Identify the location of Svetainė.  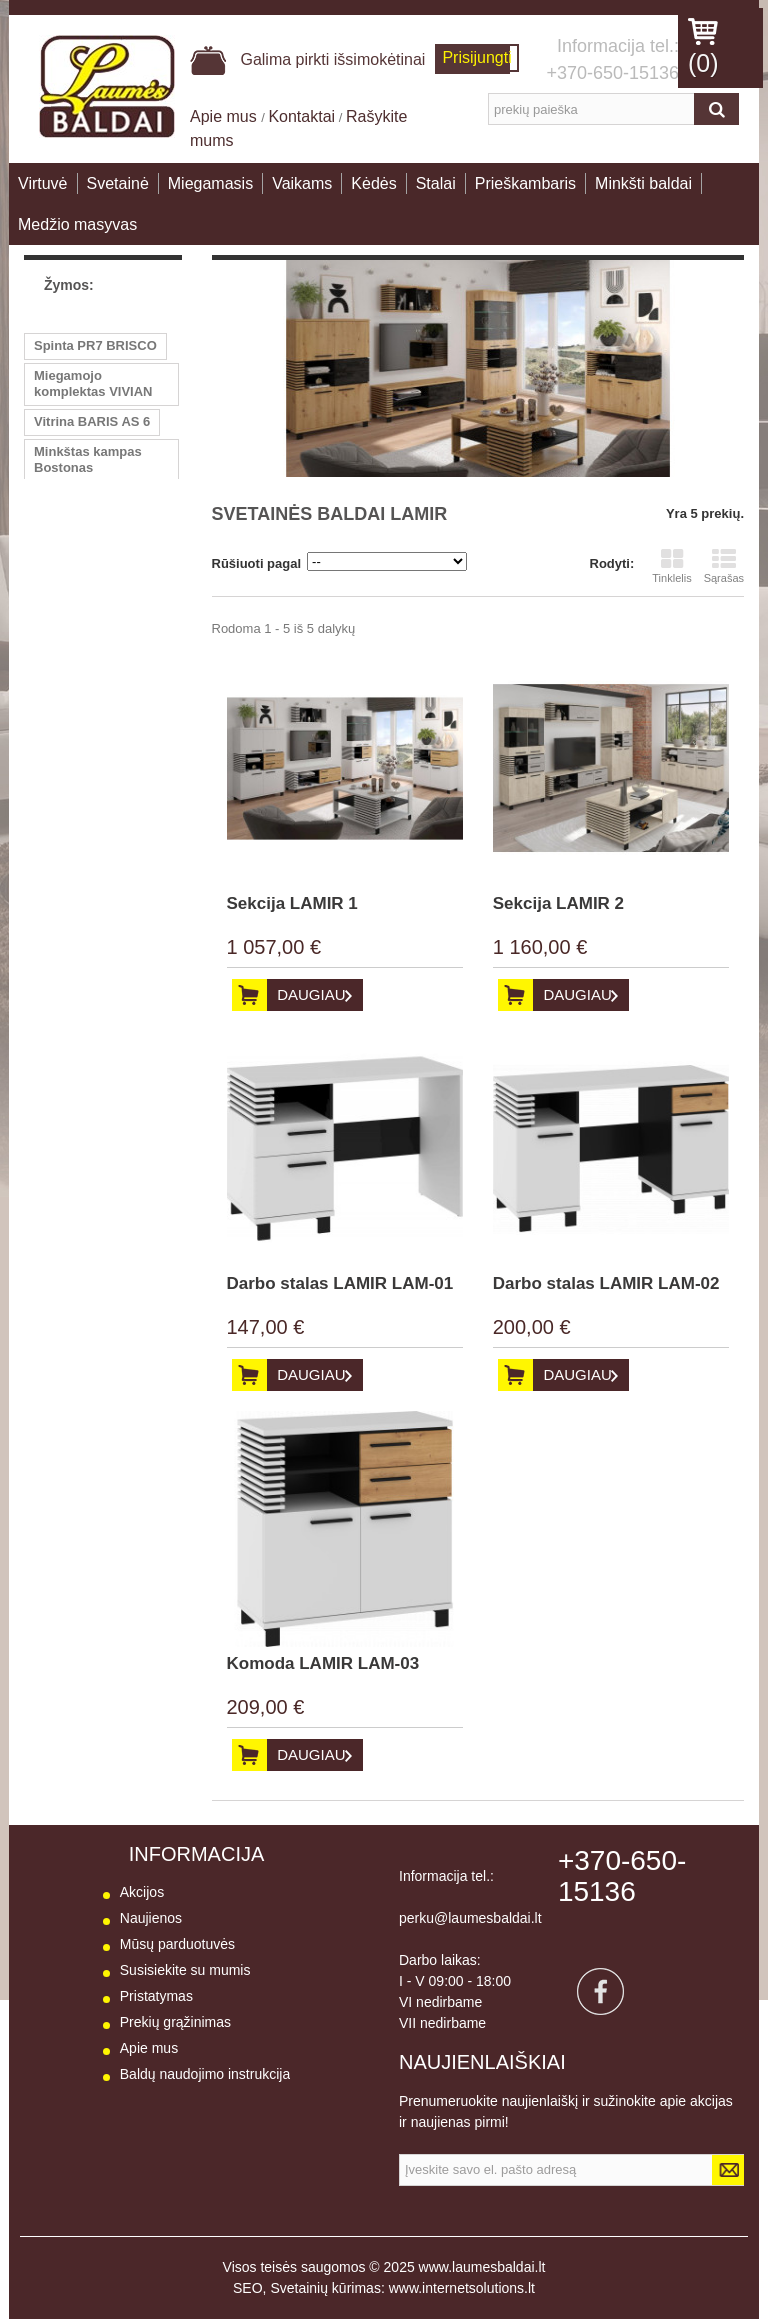
(118, 183).